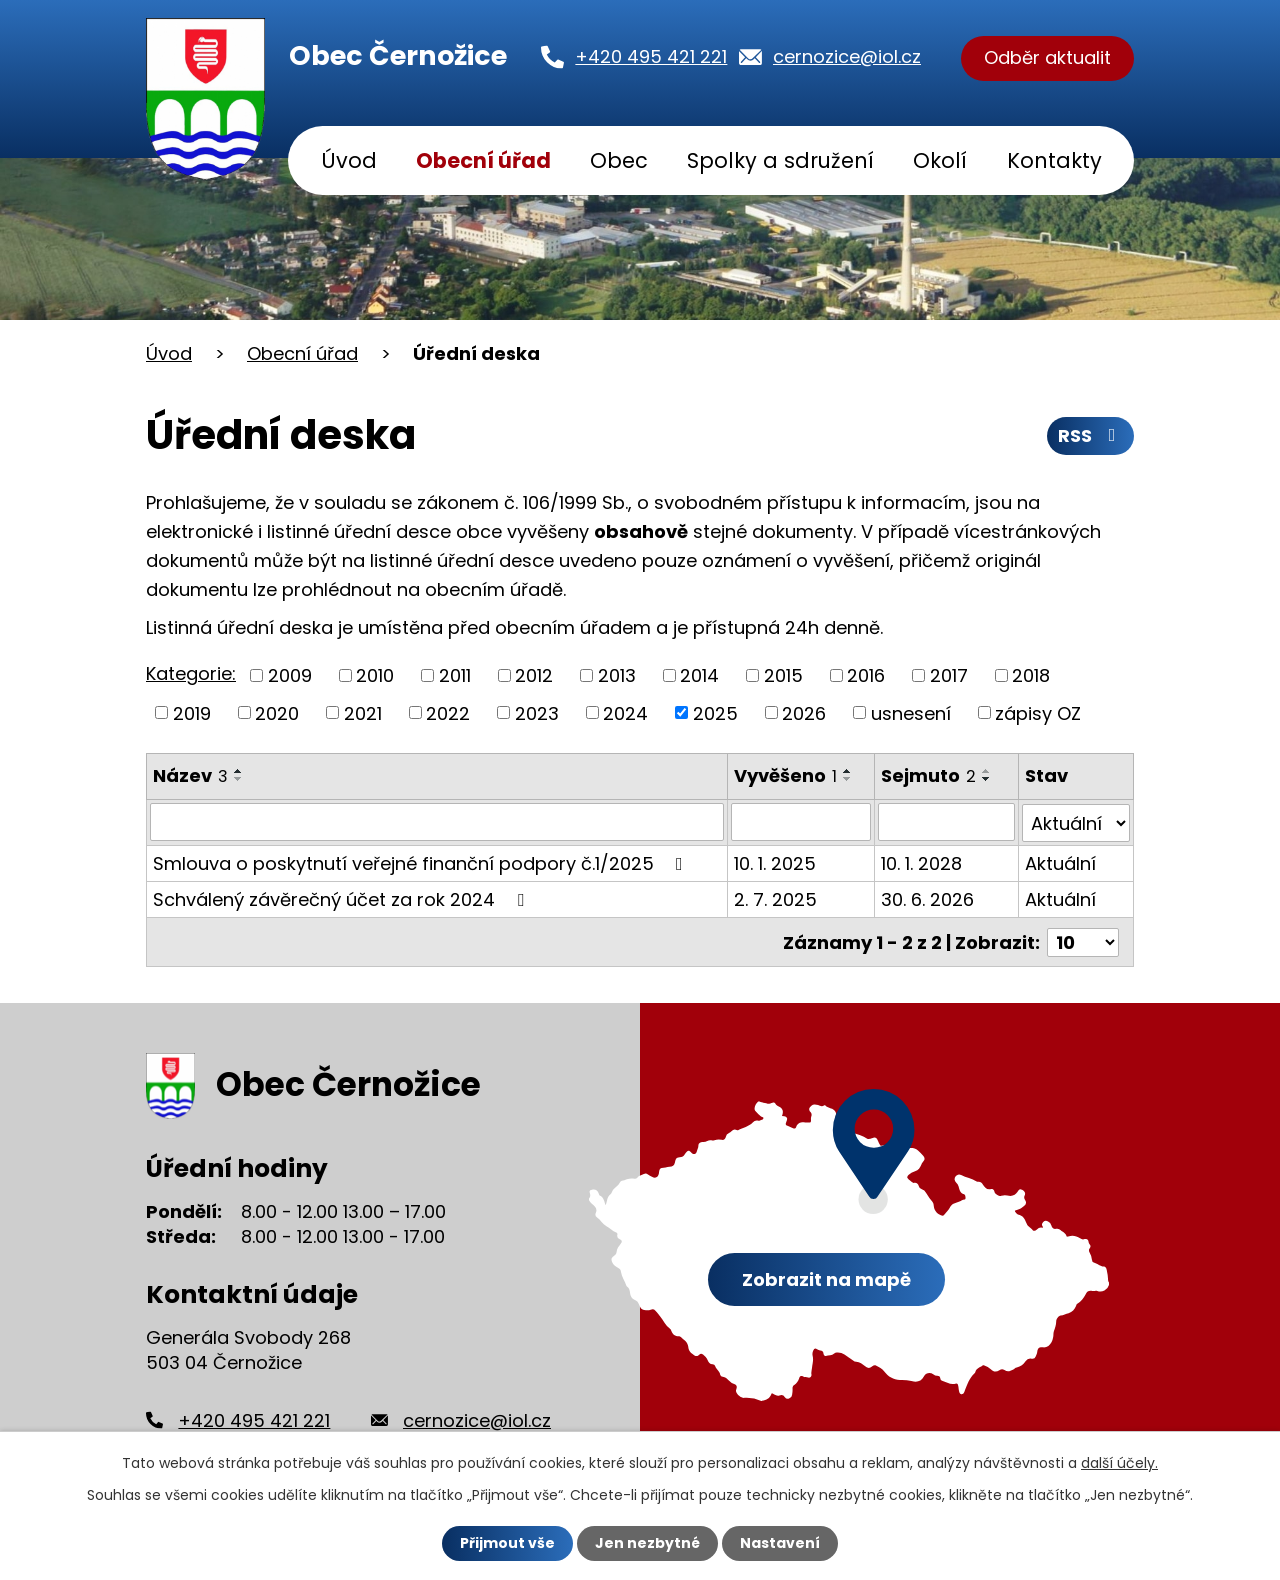 Image resolution: width=1280 pixels, height=1580 pixels. Describe the element at coordinates (1119, 1463) in the screenshot. I see `další účely.` at that location.